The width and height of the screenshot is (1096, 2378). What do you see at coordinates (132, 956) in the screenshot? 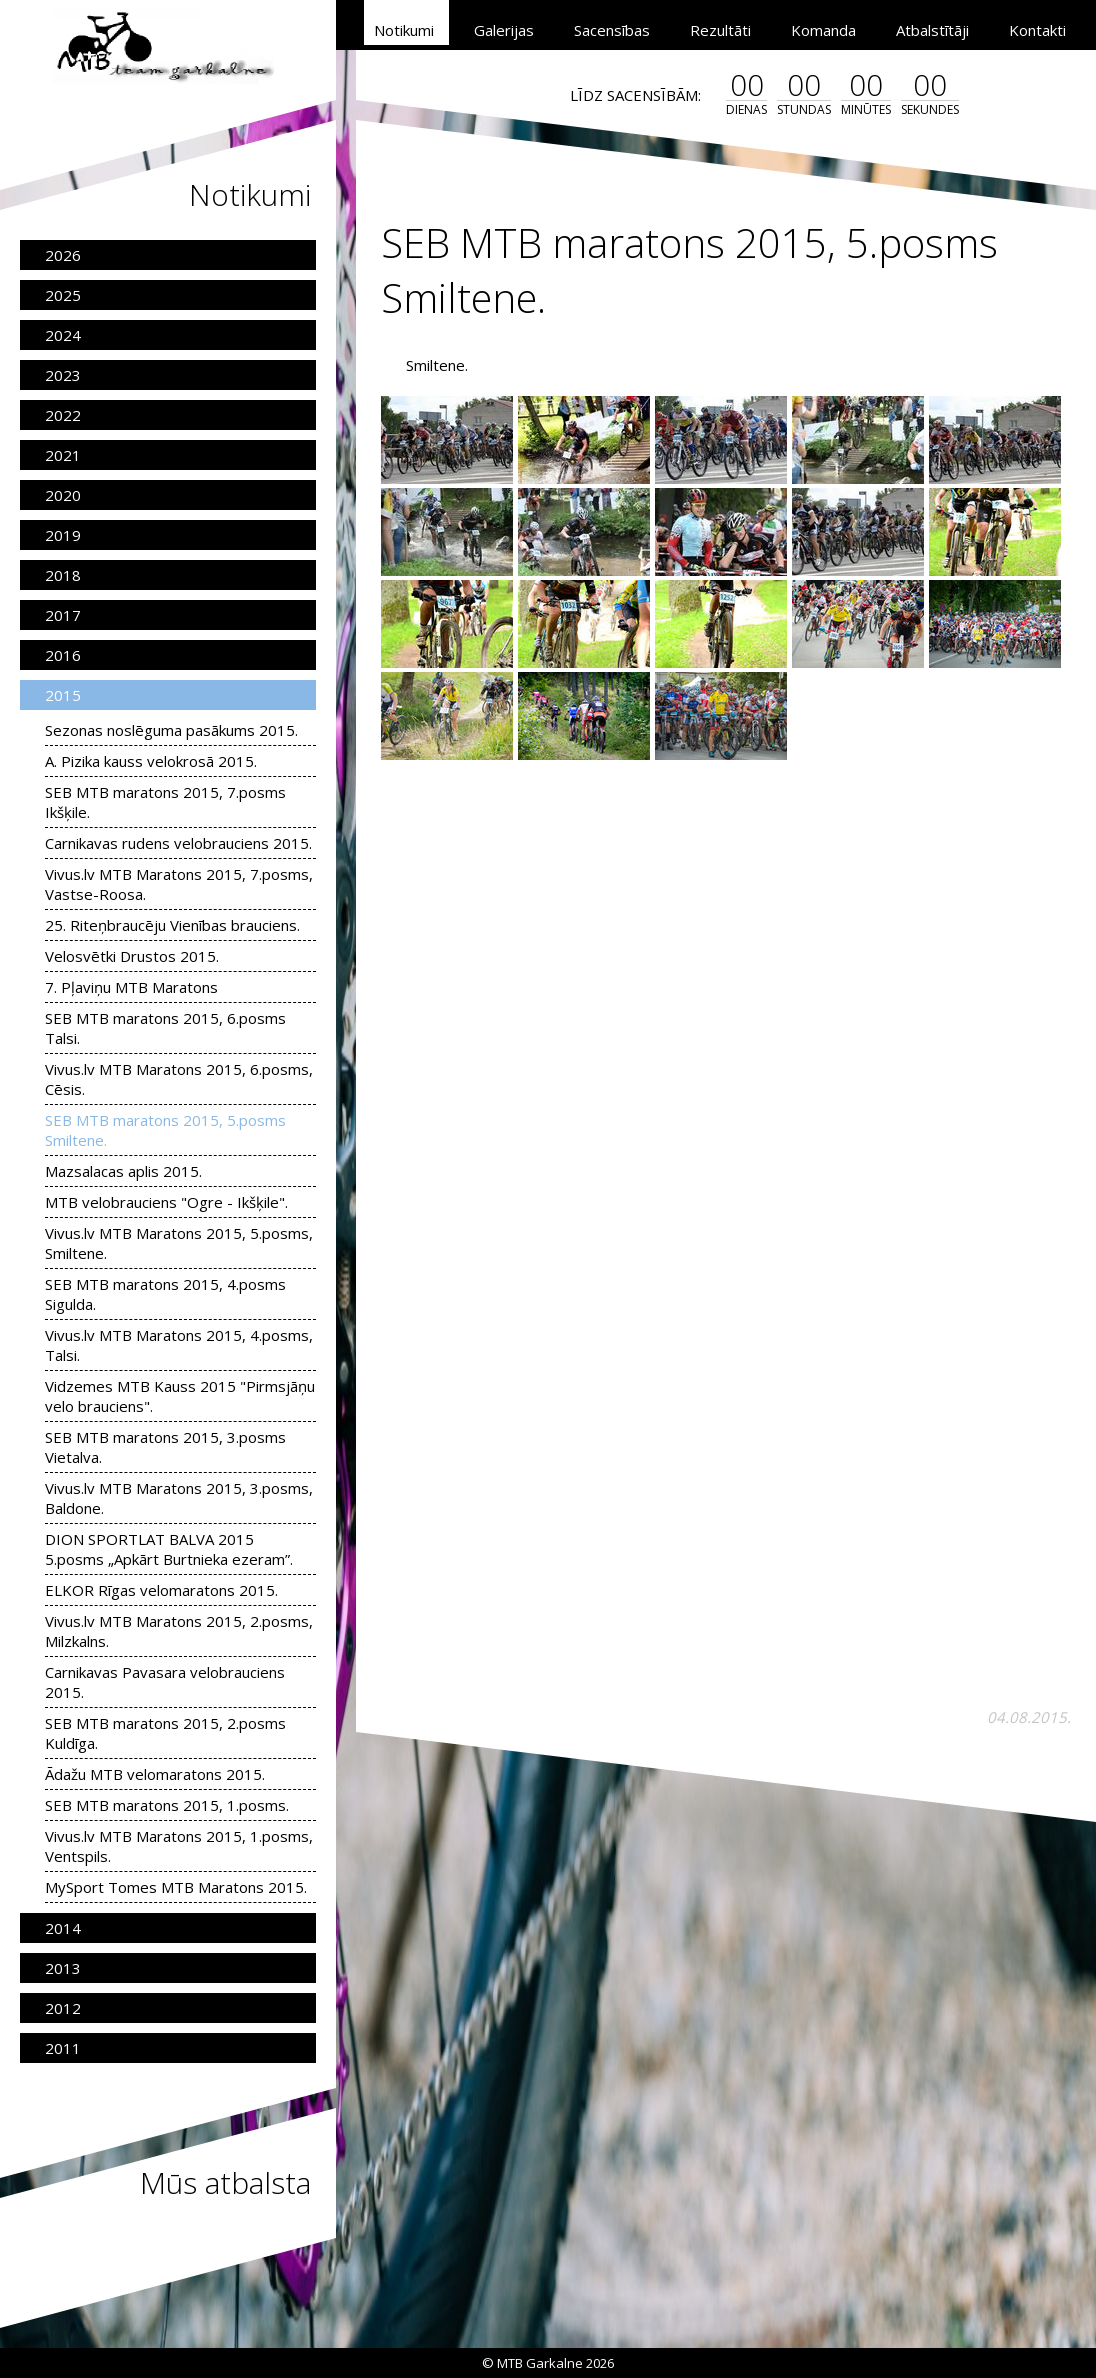
I see `Velosvētki Drustos 2015.` at bounding box center [132, 956].